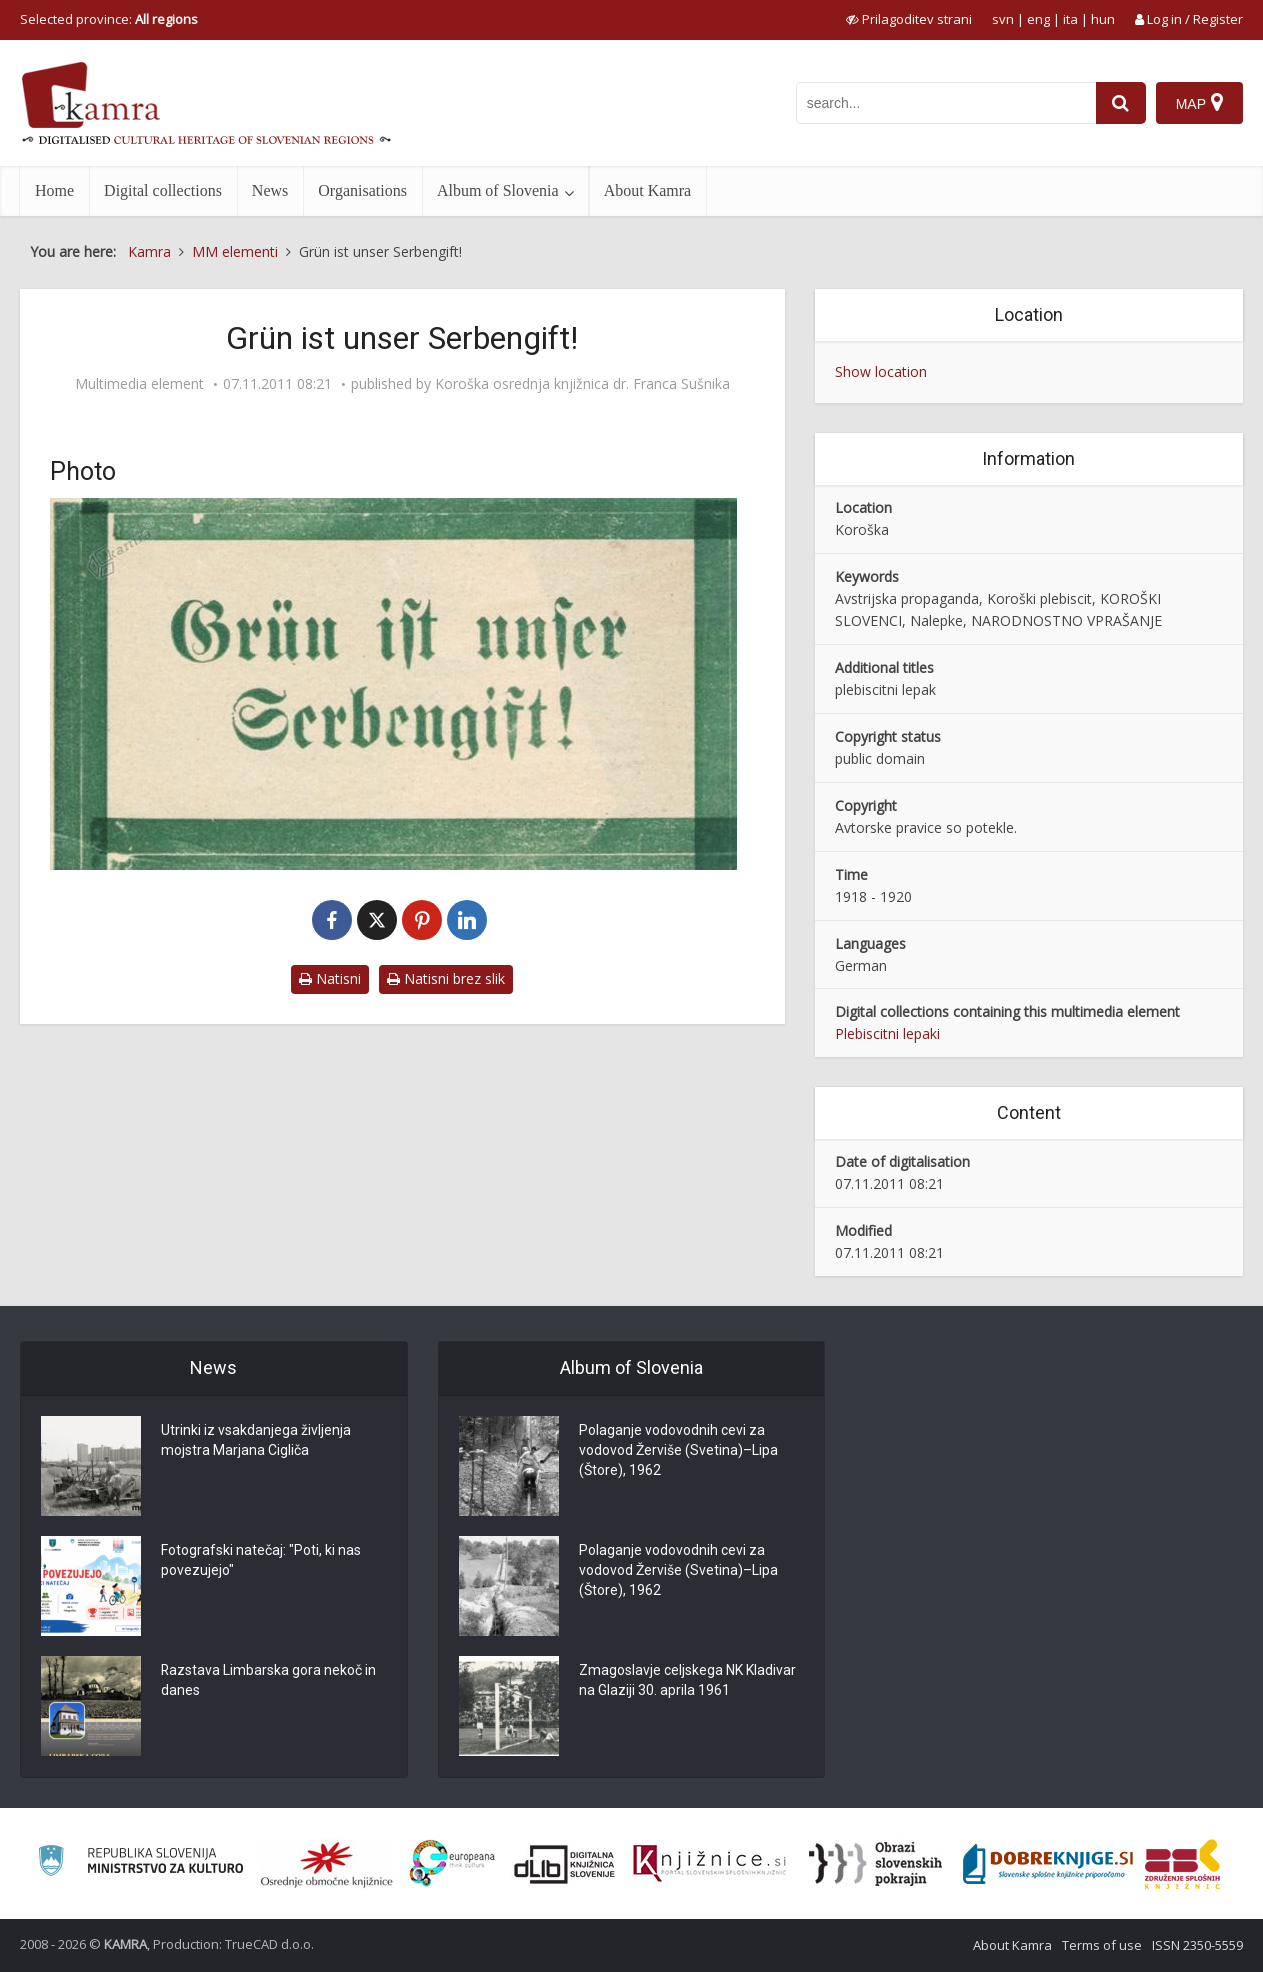 The image size is (1263, 1972). Describe the element at coordinates (1102, 1945) in the screenshot. I see `Terms of use` at that location.